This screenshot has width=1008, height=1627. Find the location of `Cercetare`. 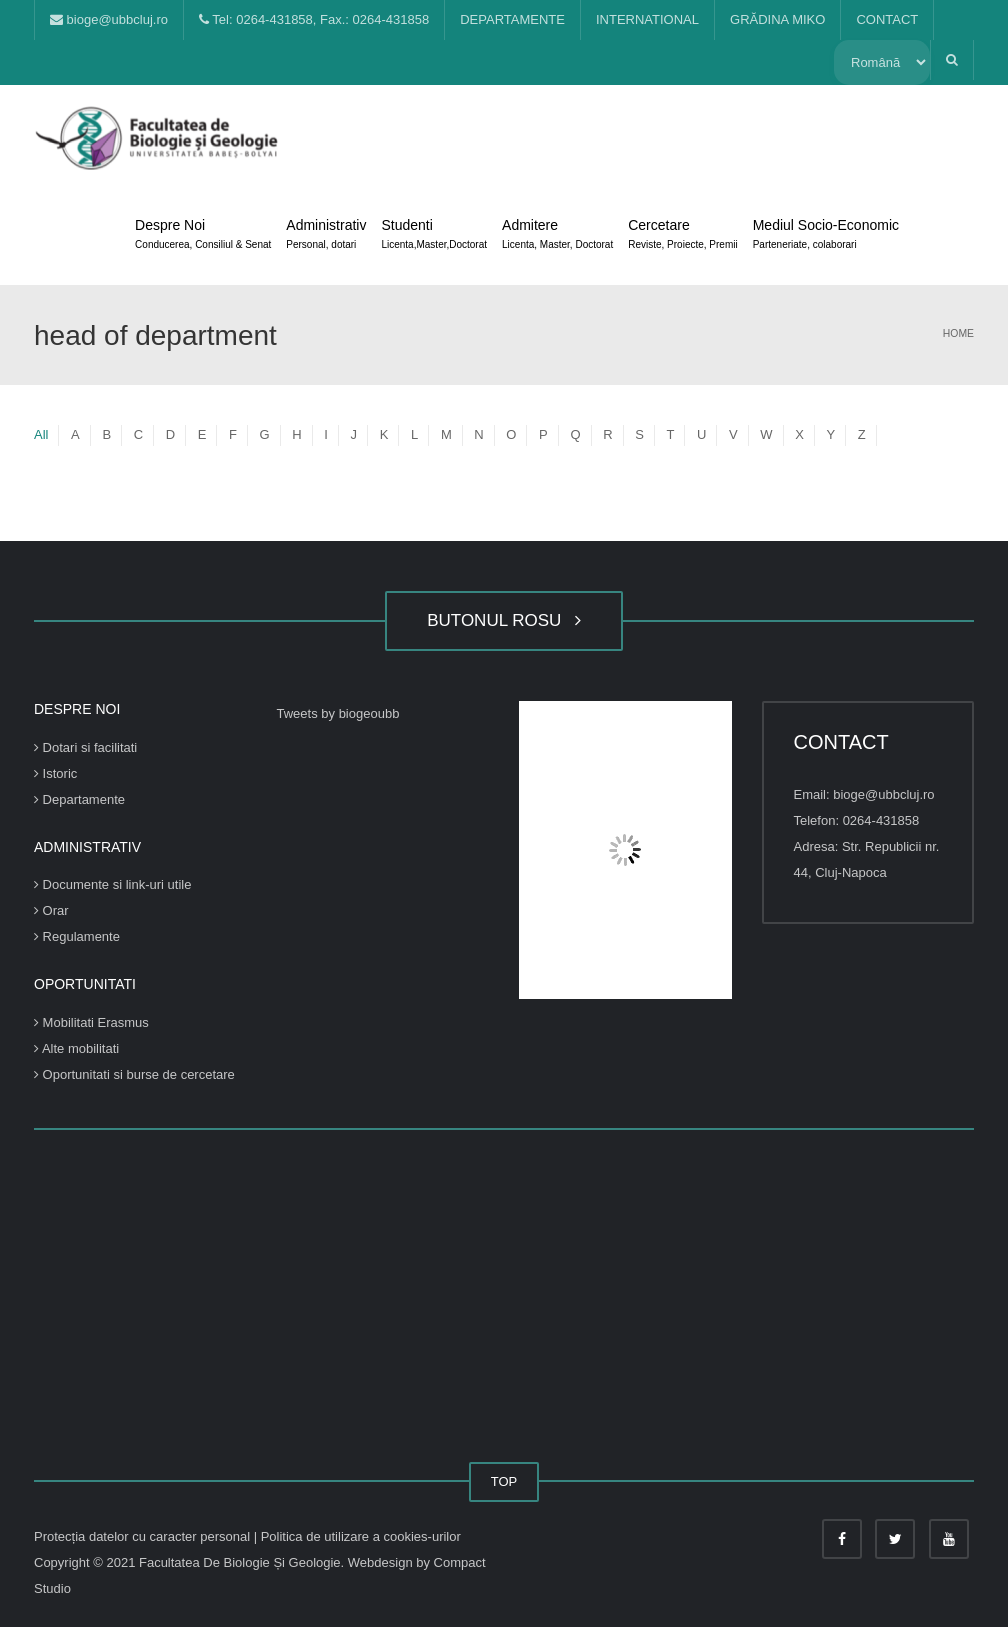

Cercetare is located at coordinates (682, 236).